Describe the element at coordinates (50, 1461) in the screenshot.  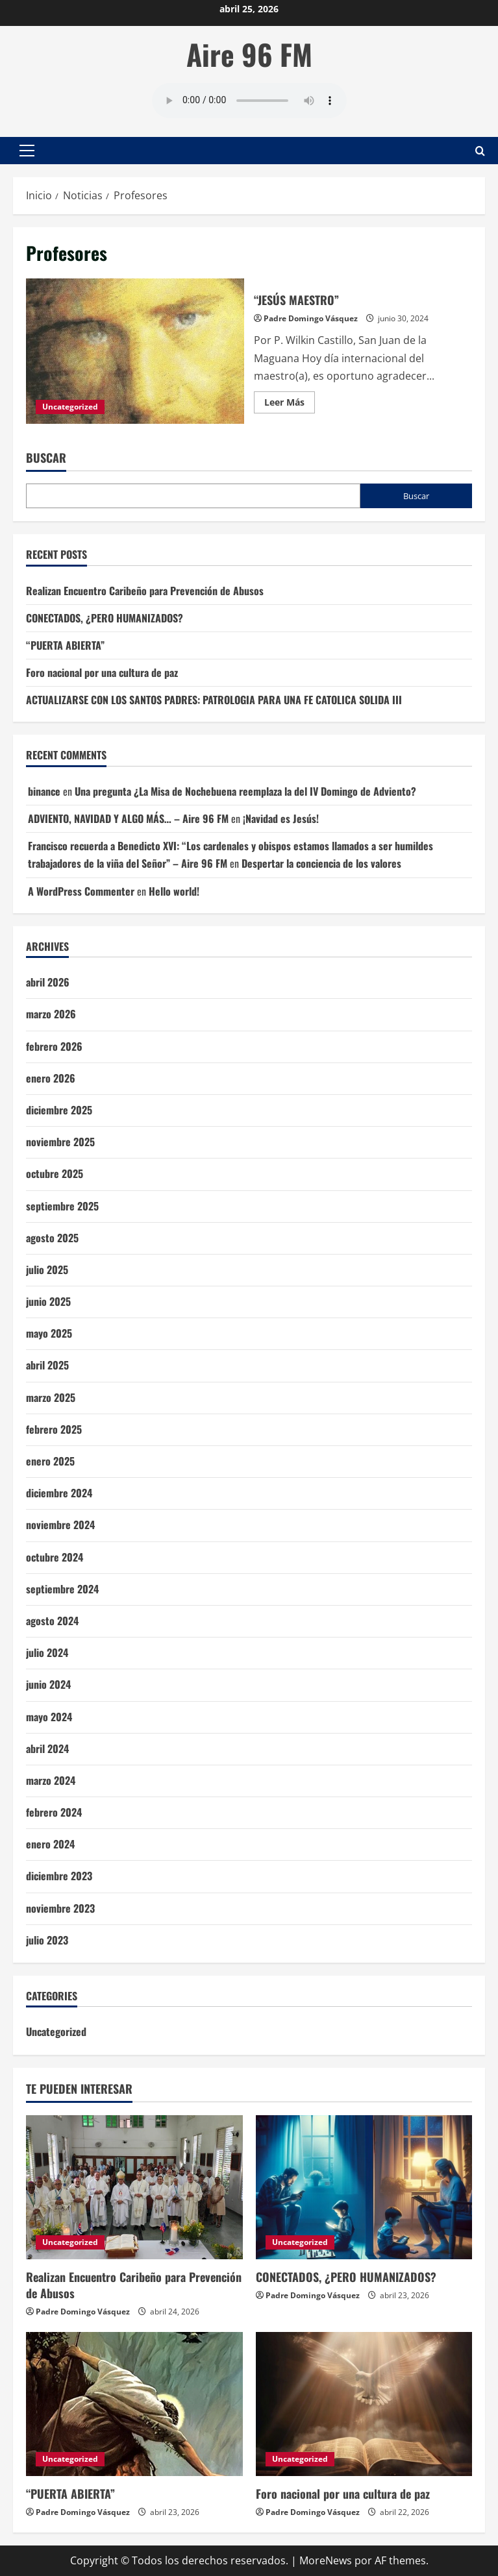
I see `enero 2025` at that location.